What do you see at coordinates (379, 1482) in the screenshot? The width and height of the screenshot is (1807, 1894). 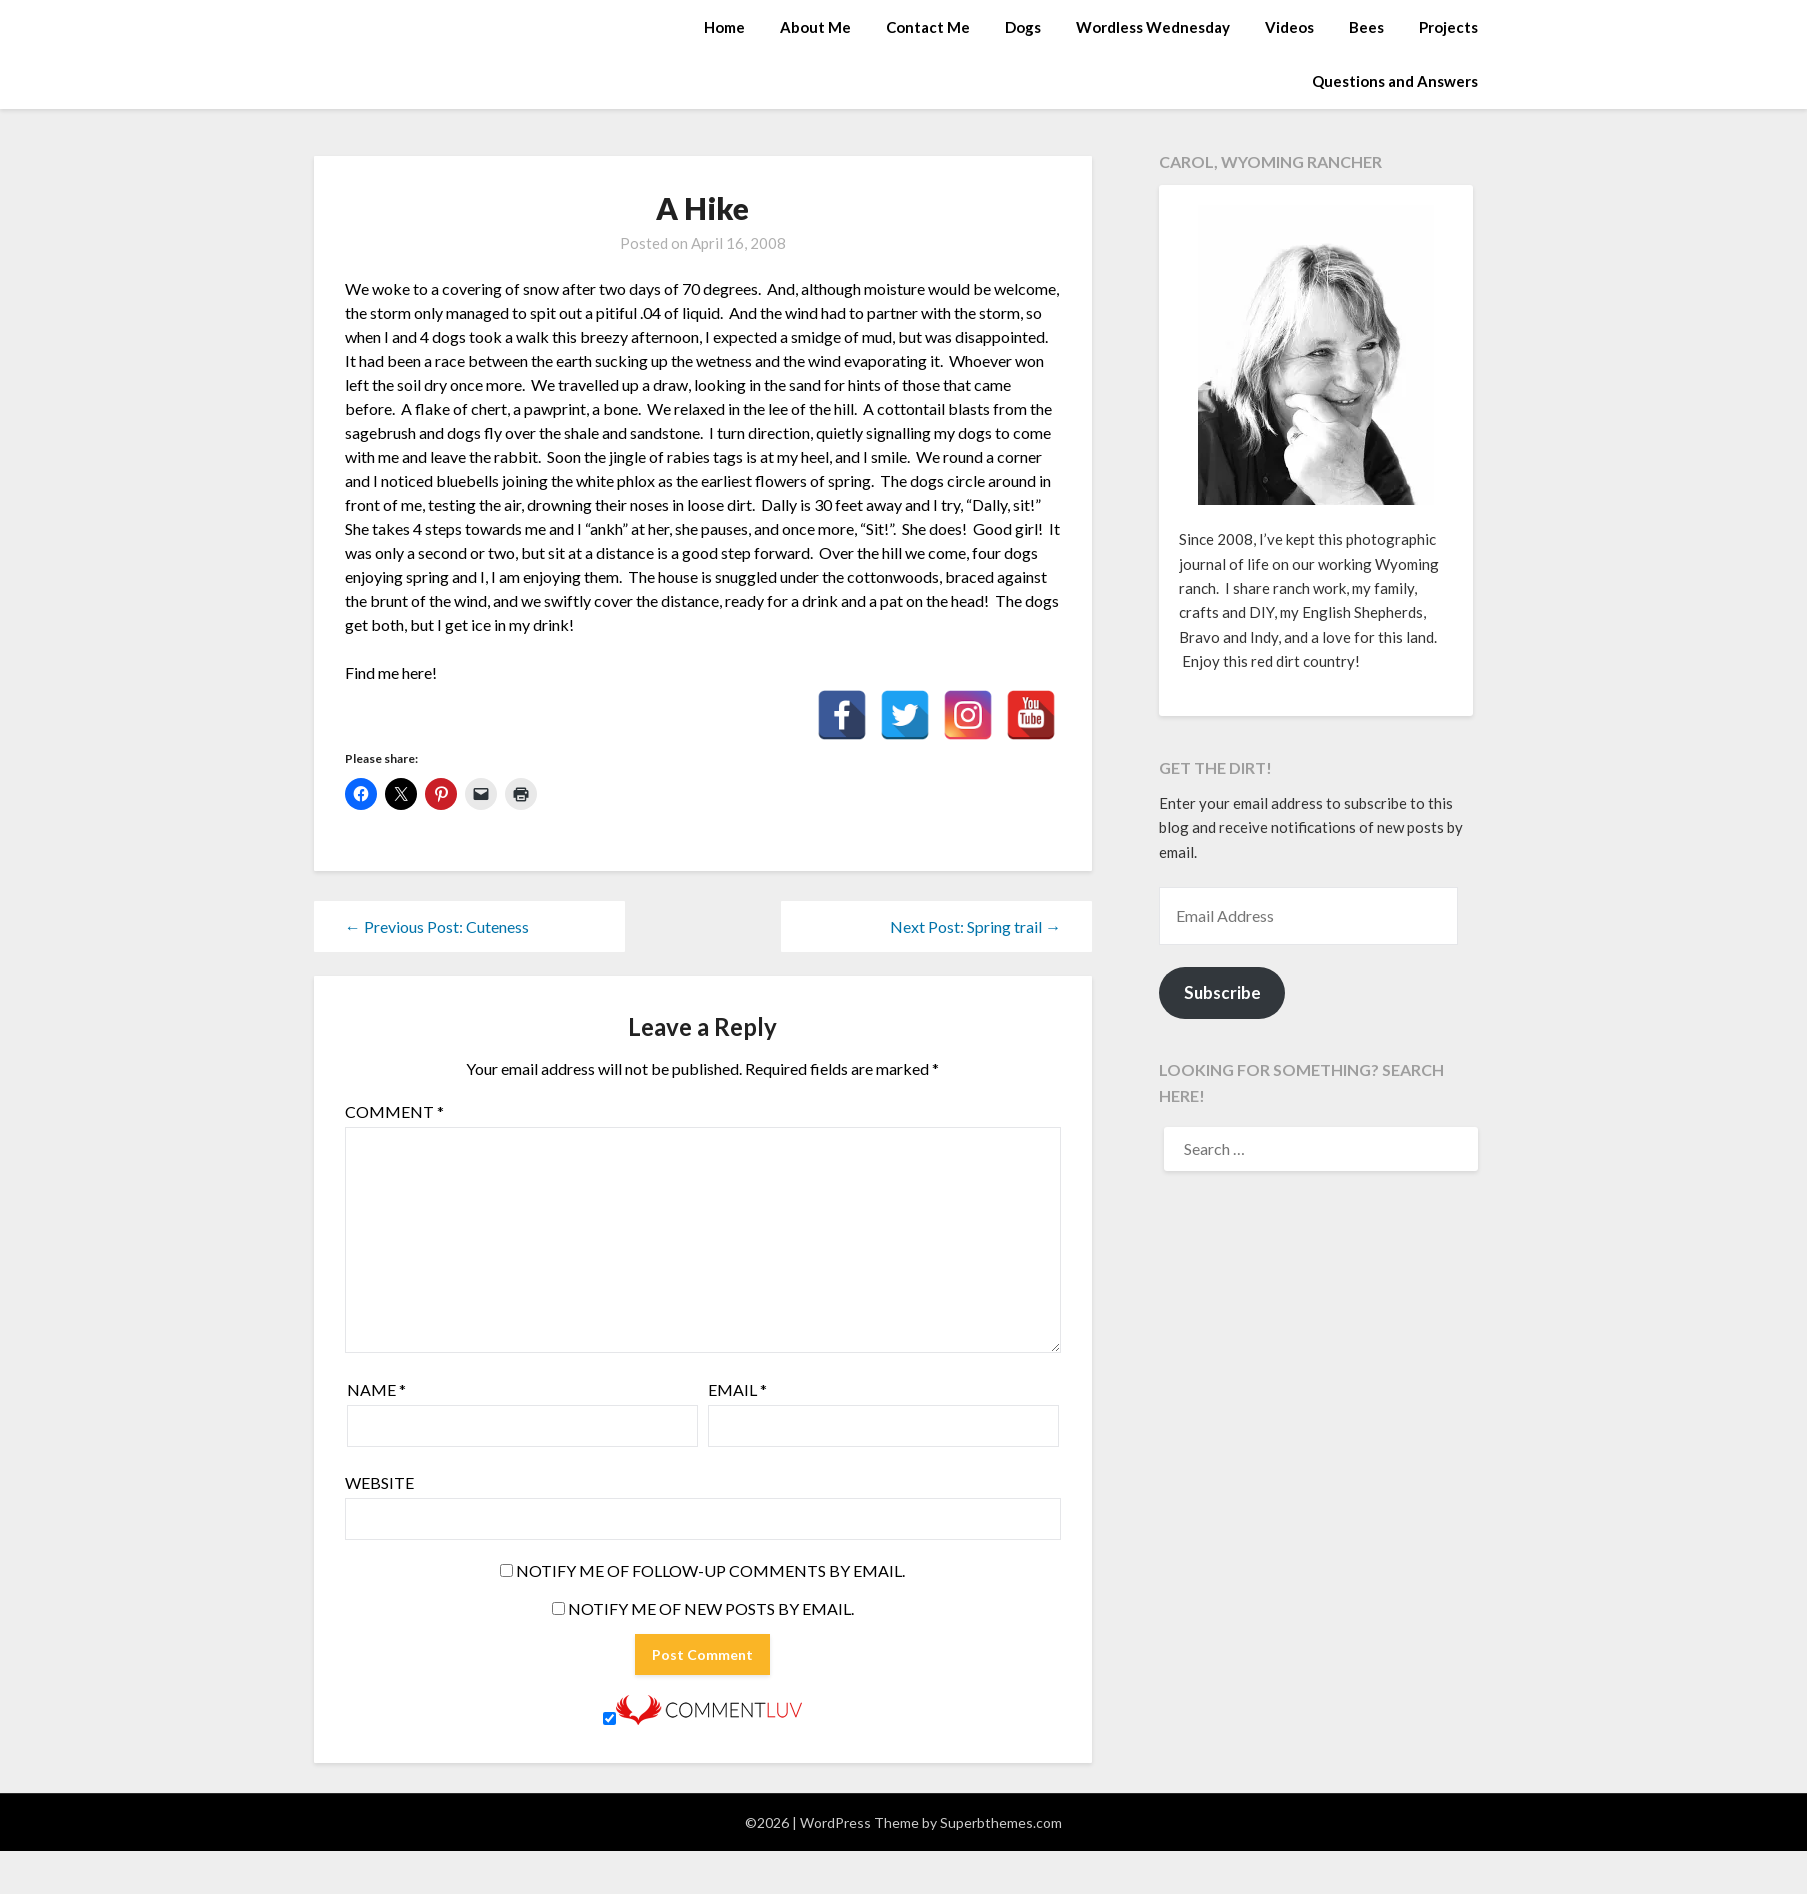 I see `Website` at bounding box center [379, 1482].